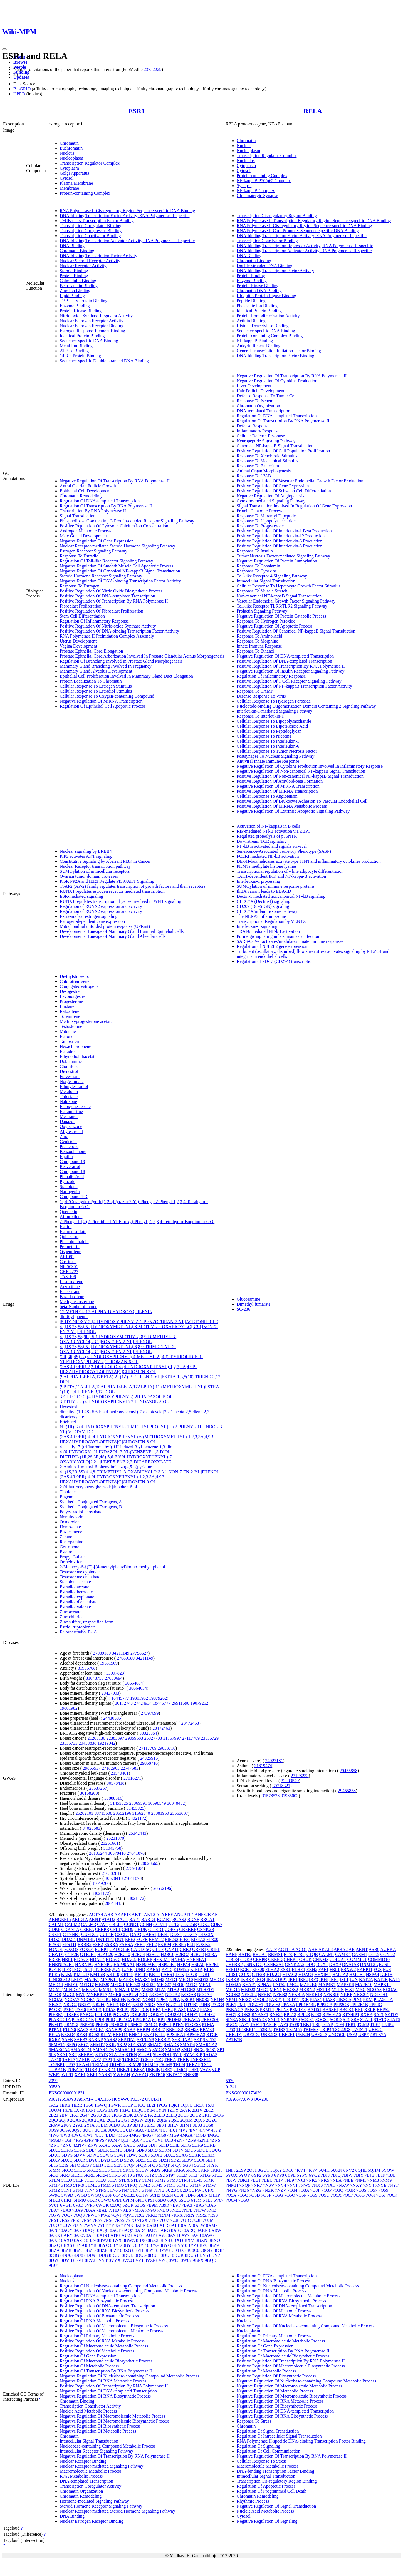  I want to click on PRMT1, so click(56, 2024).